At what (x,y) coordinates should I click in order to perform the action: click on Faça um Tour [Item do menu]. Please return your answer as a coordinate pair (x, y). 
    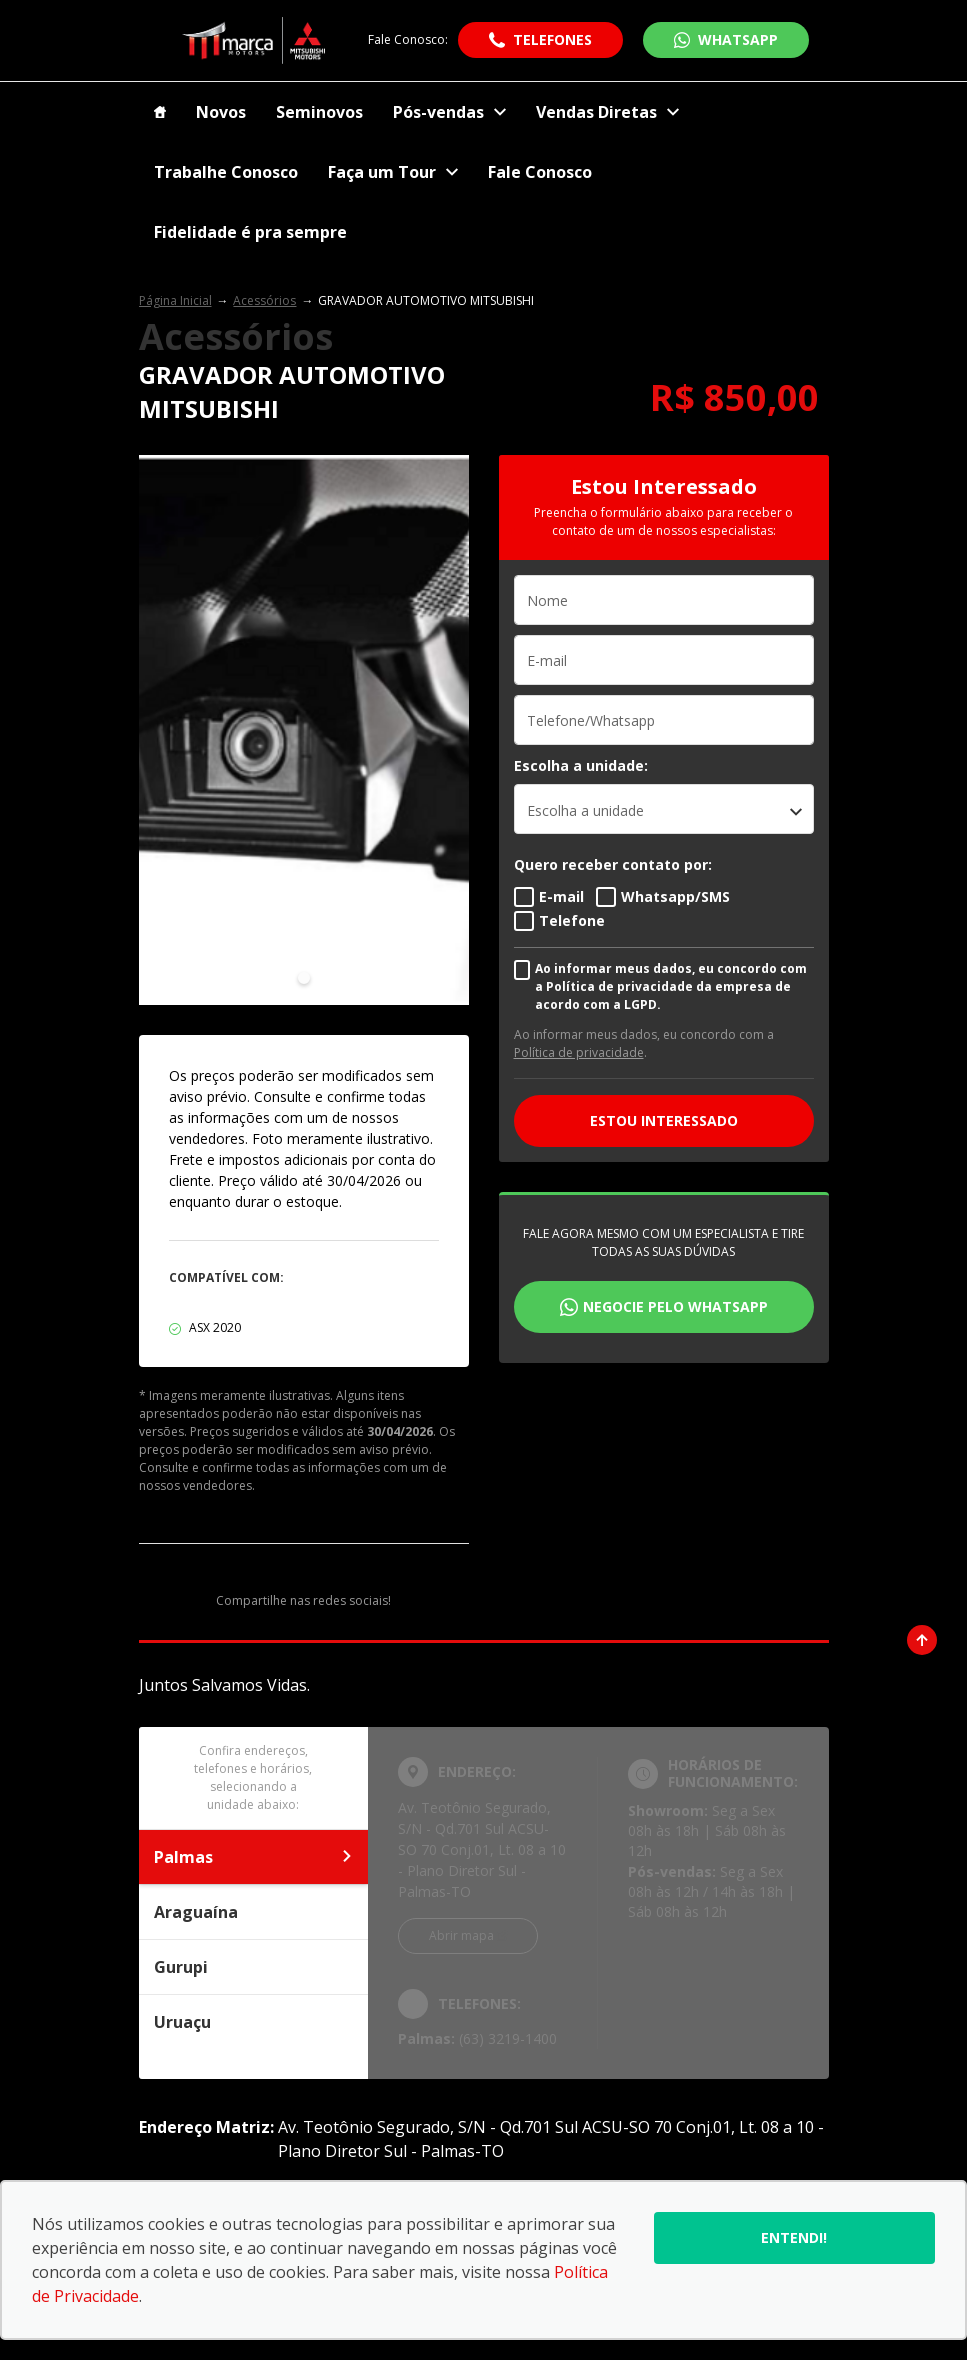
    Looking at the image, I should click on (393, 172).